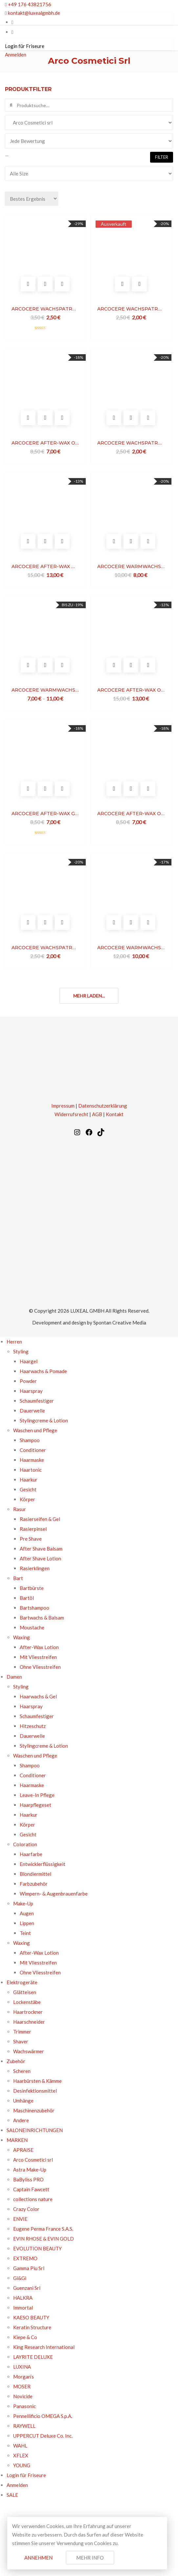 The width and height of the screenshot is (178, 2576). What do you see at coordinates (21, 1351) in the screenshot?
I see `Styling` at bounding box center [21, 1351].